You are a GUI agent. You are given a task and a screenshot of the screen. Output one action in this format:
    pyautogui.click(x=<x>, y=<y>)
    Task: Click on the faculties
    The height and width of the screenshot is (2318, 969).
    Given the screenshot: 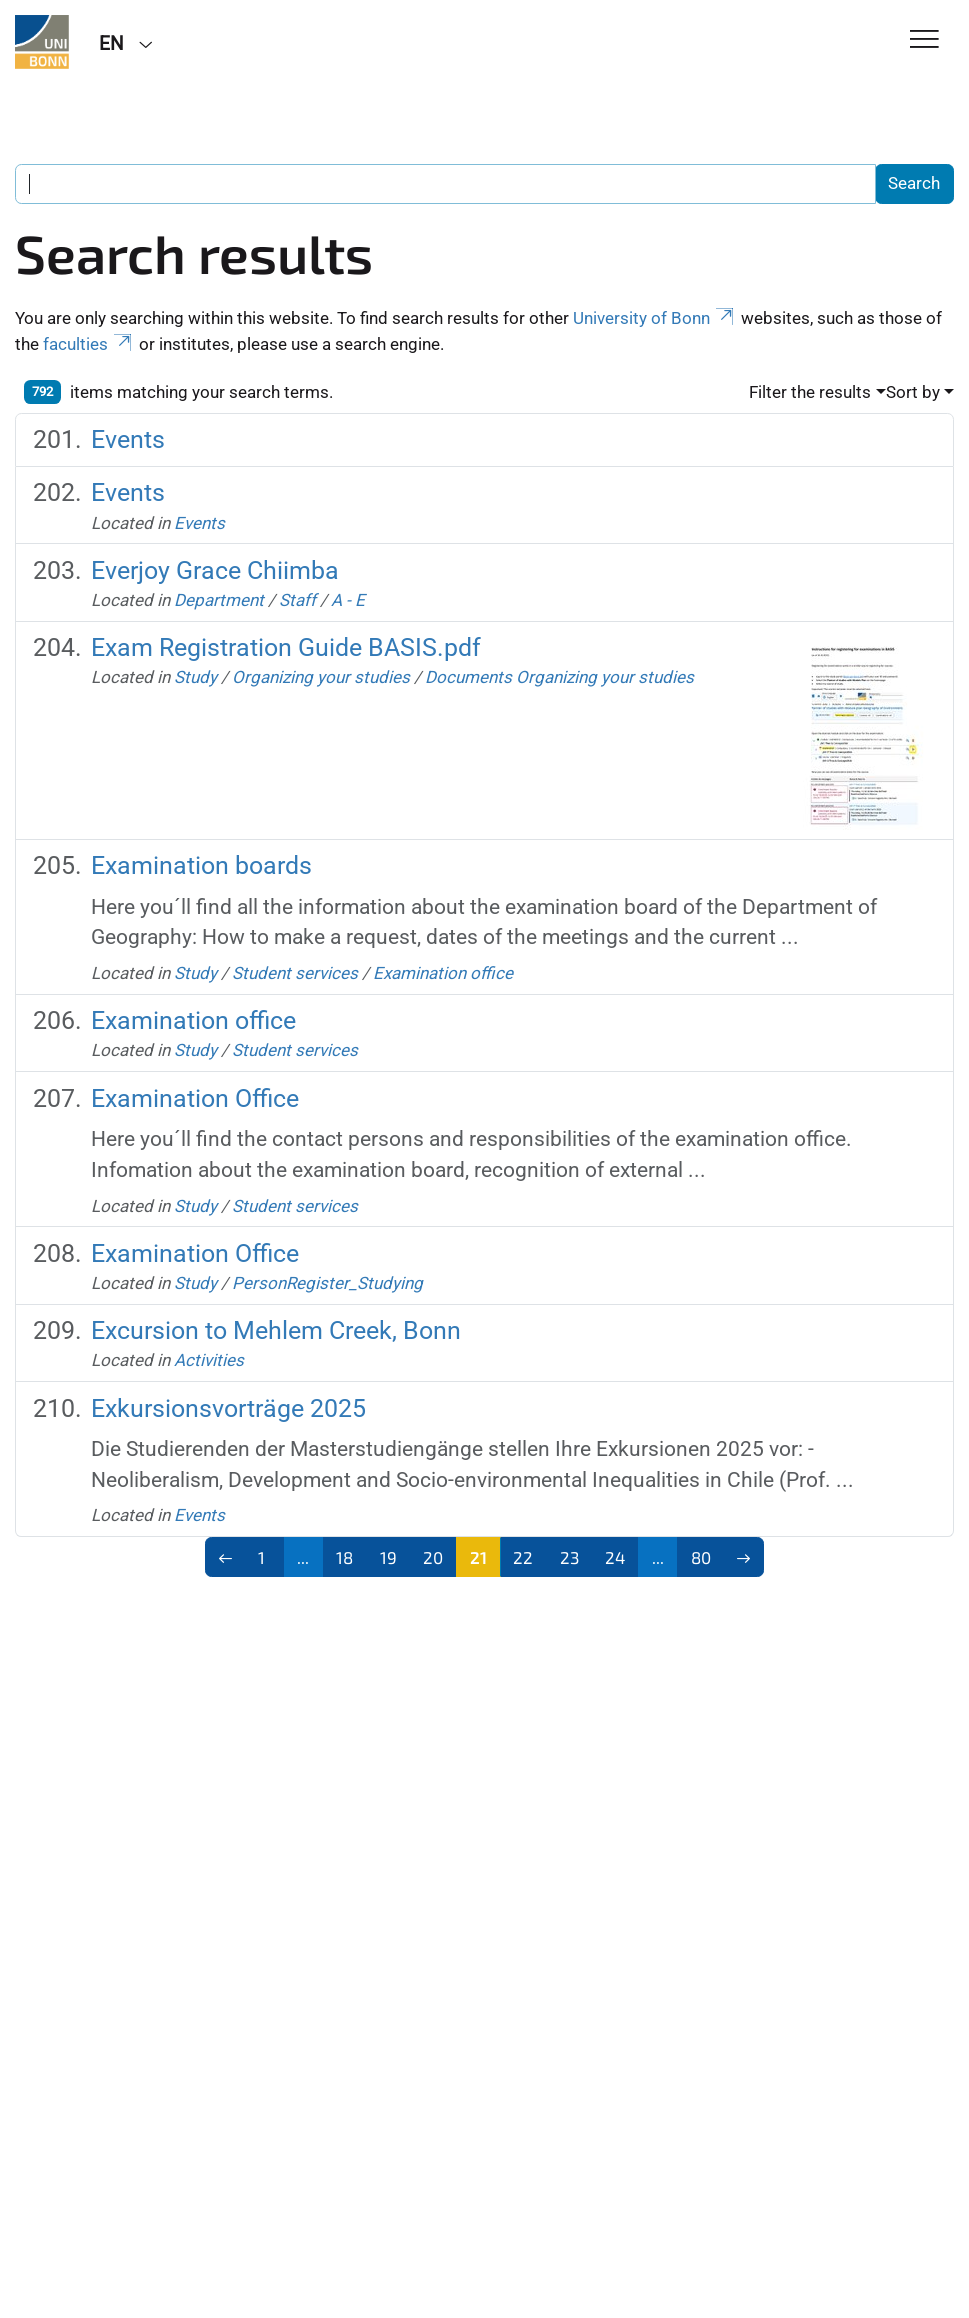 What is the action you would take?
    pyautogui.click(x=89, y=344)
    